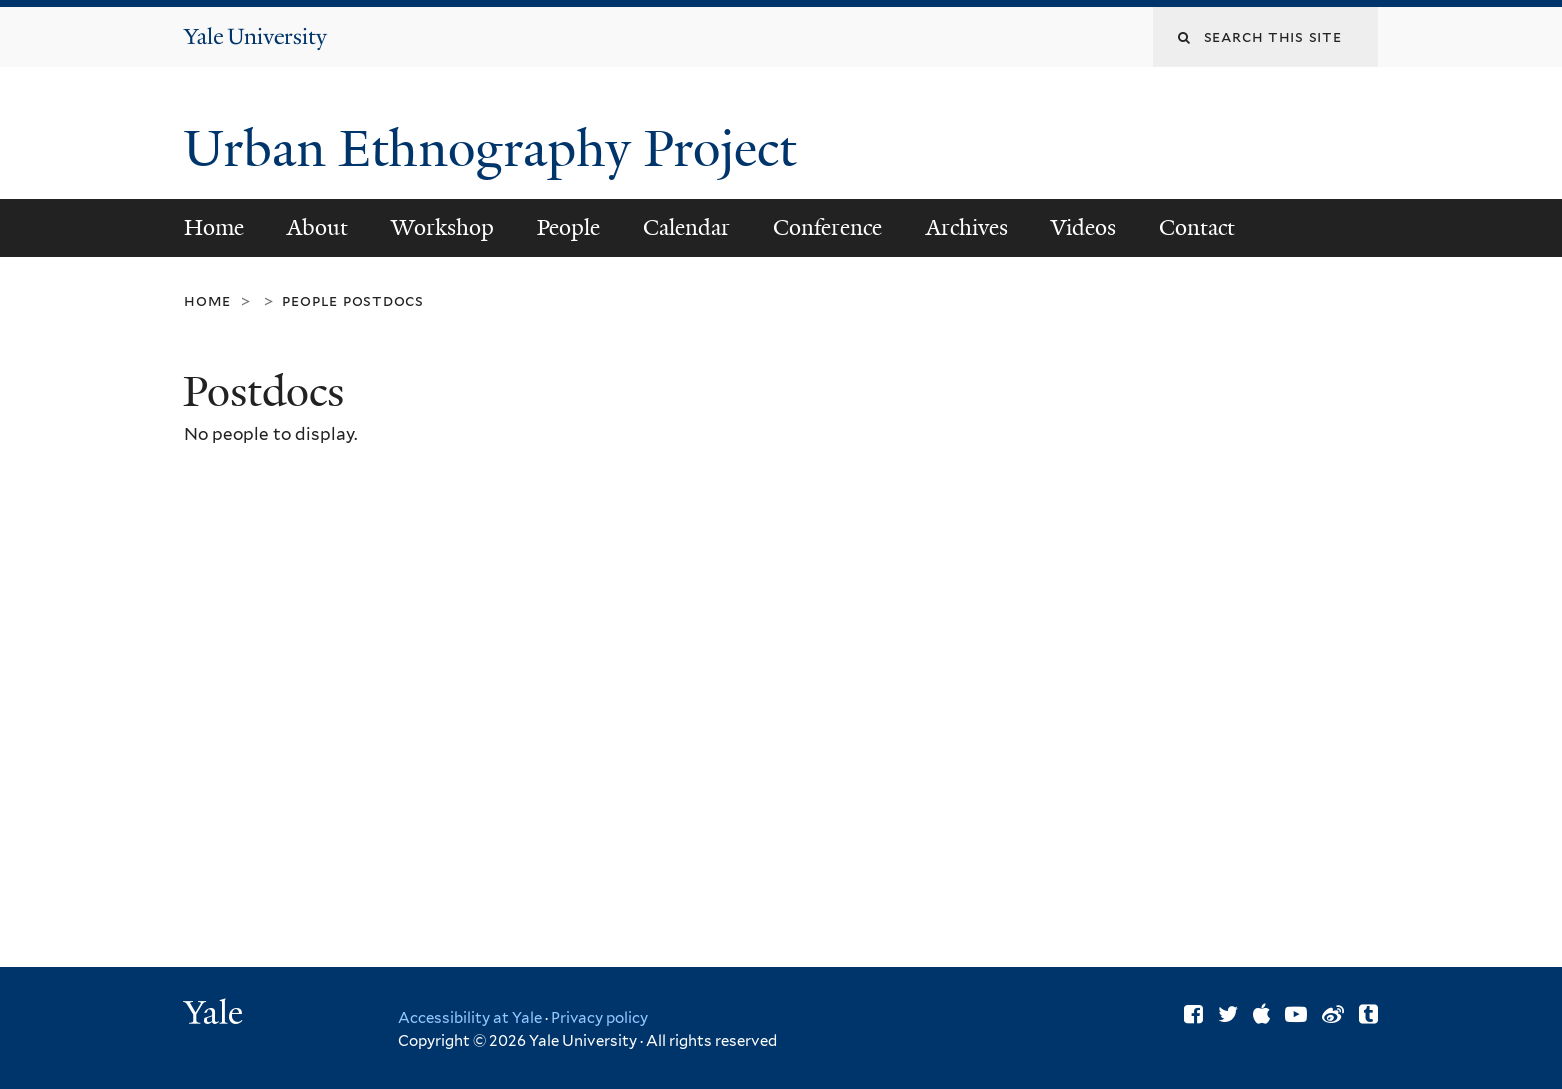 The width and height of the screenshot is (1562, 1089). Describe the element at coordinates (214, 227) in the screenshot. I see `Home` at that location.